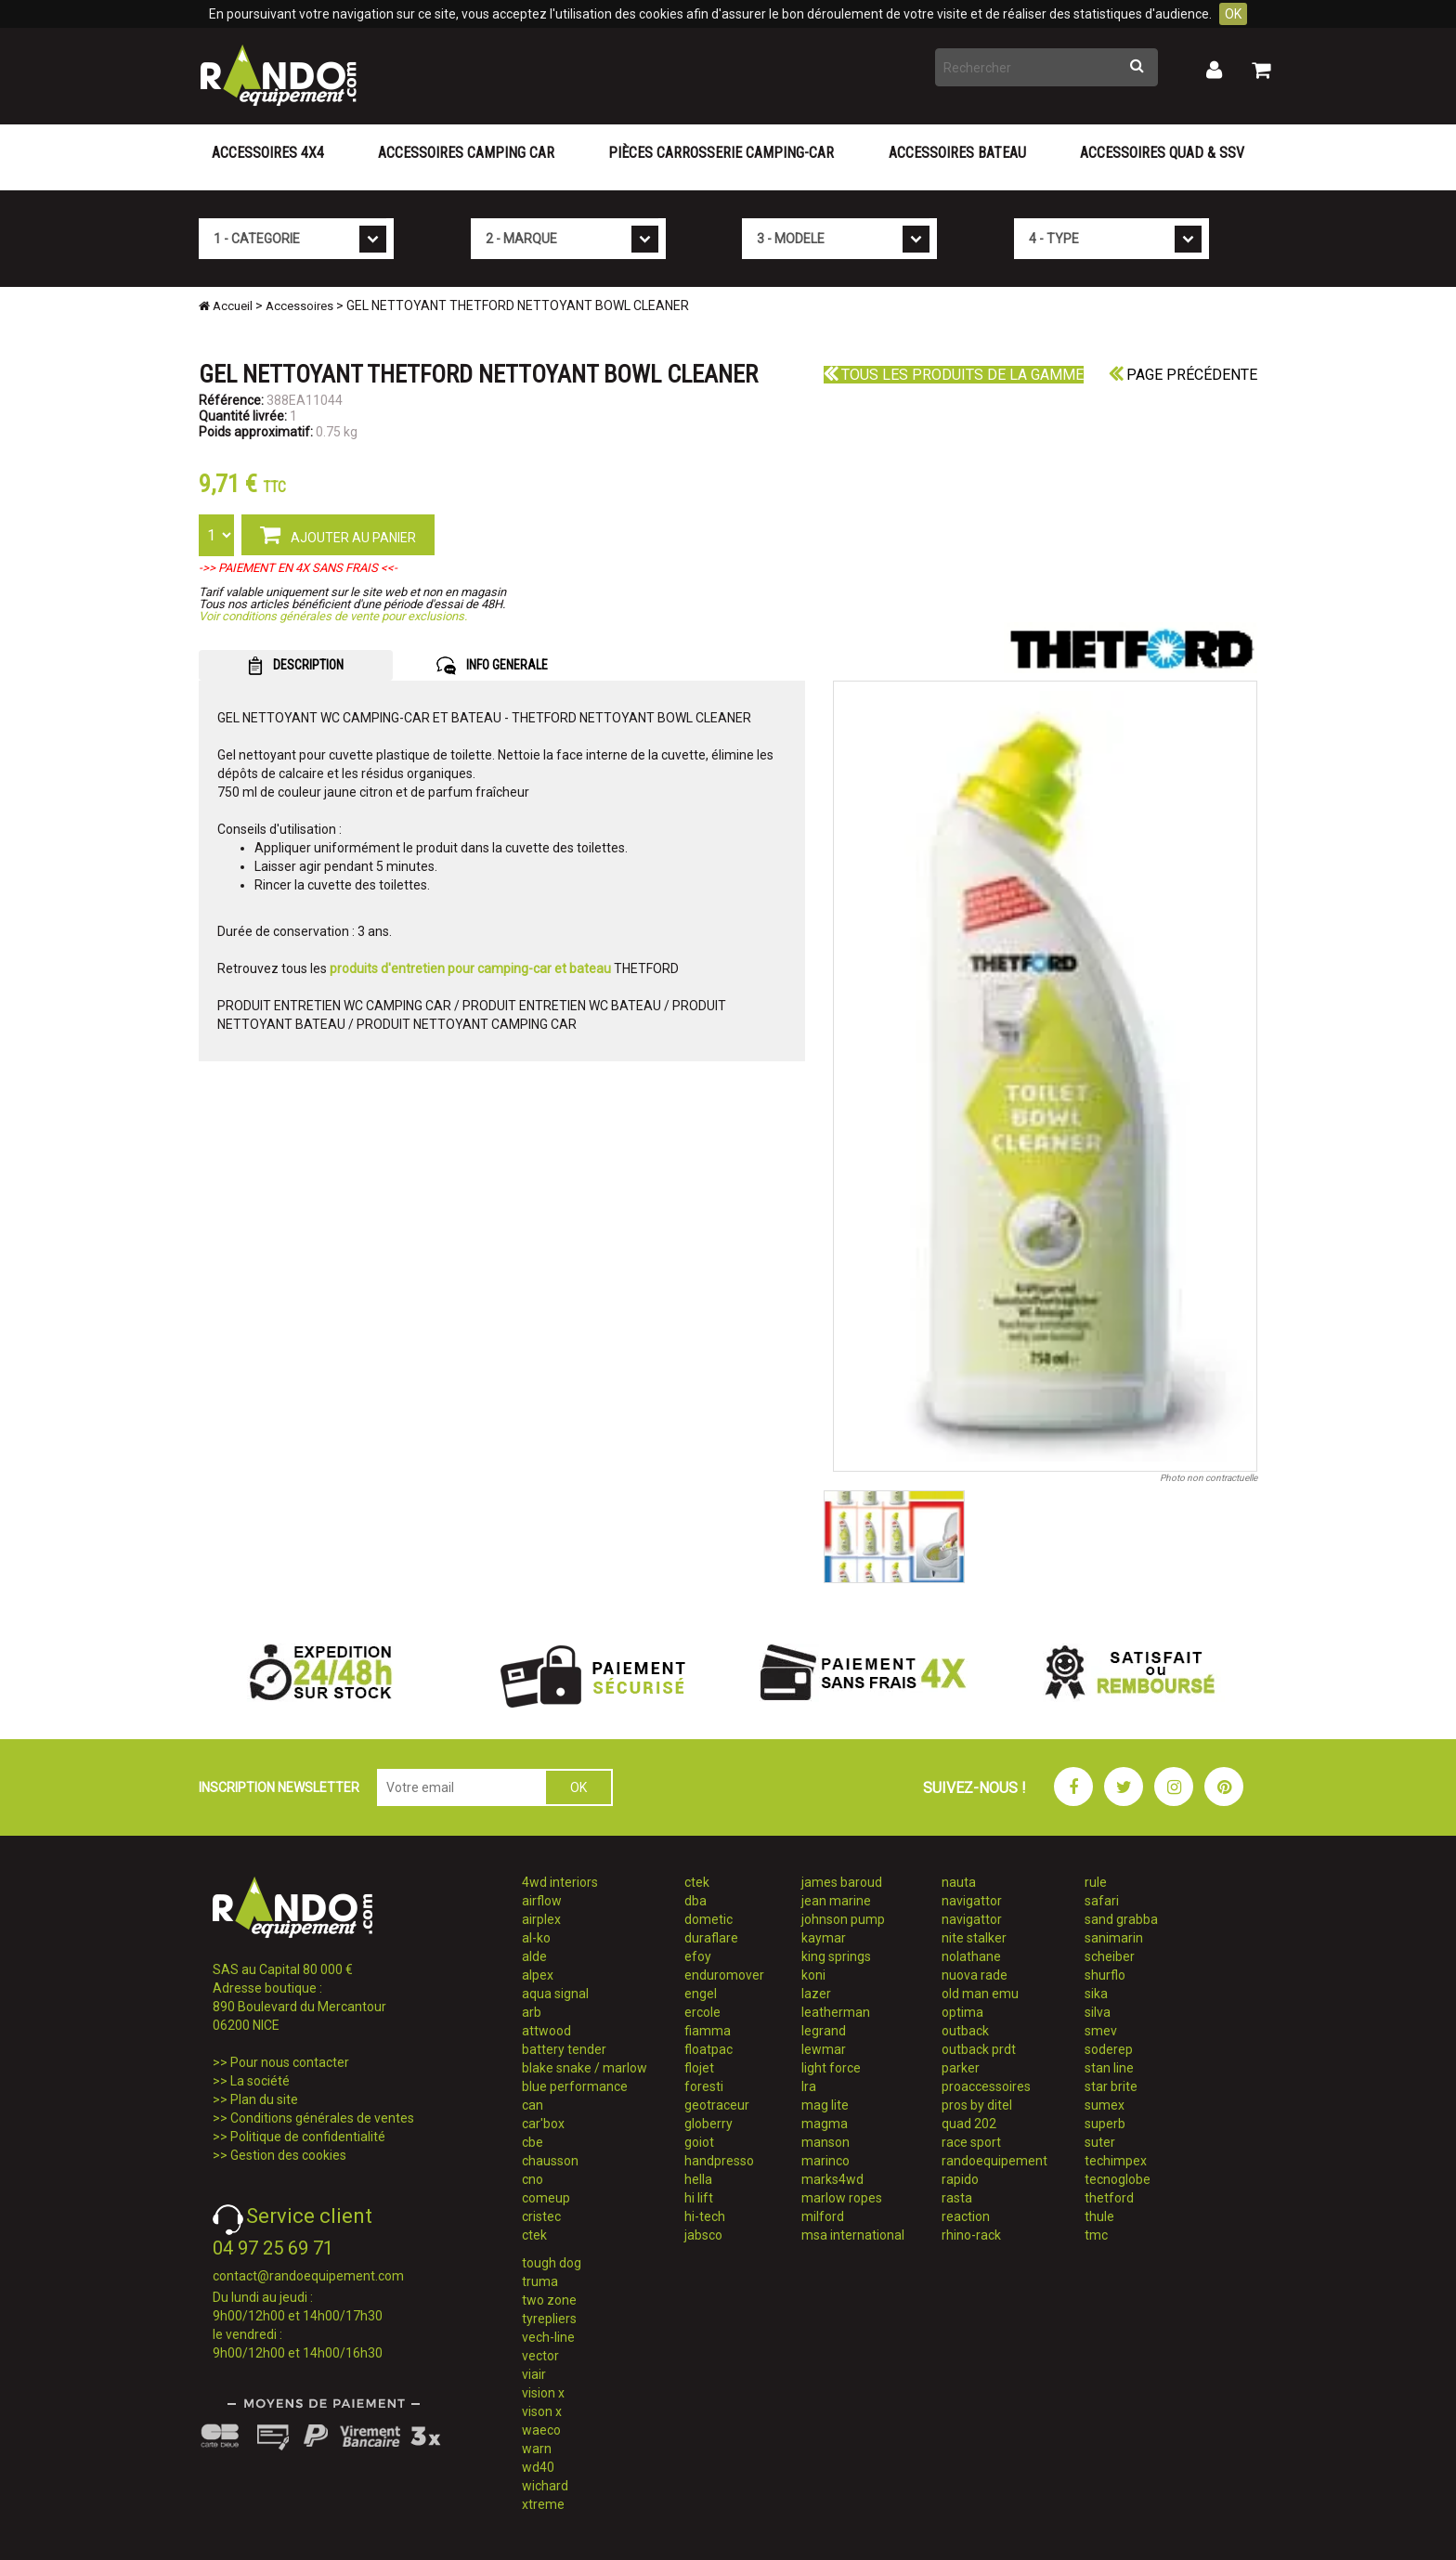  I want to click on magma, so click(824, 2123).